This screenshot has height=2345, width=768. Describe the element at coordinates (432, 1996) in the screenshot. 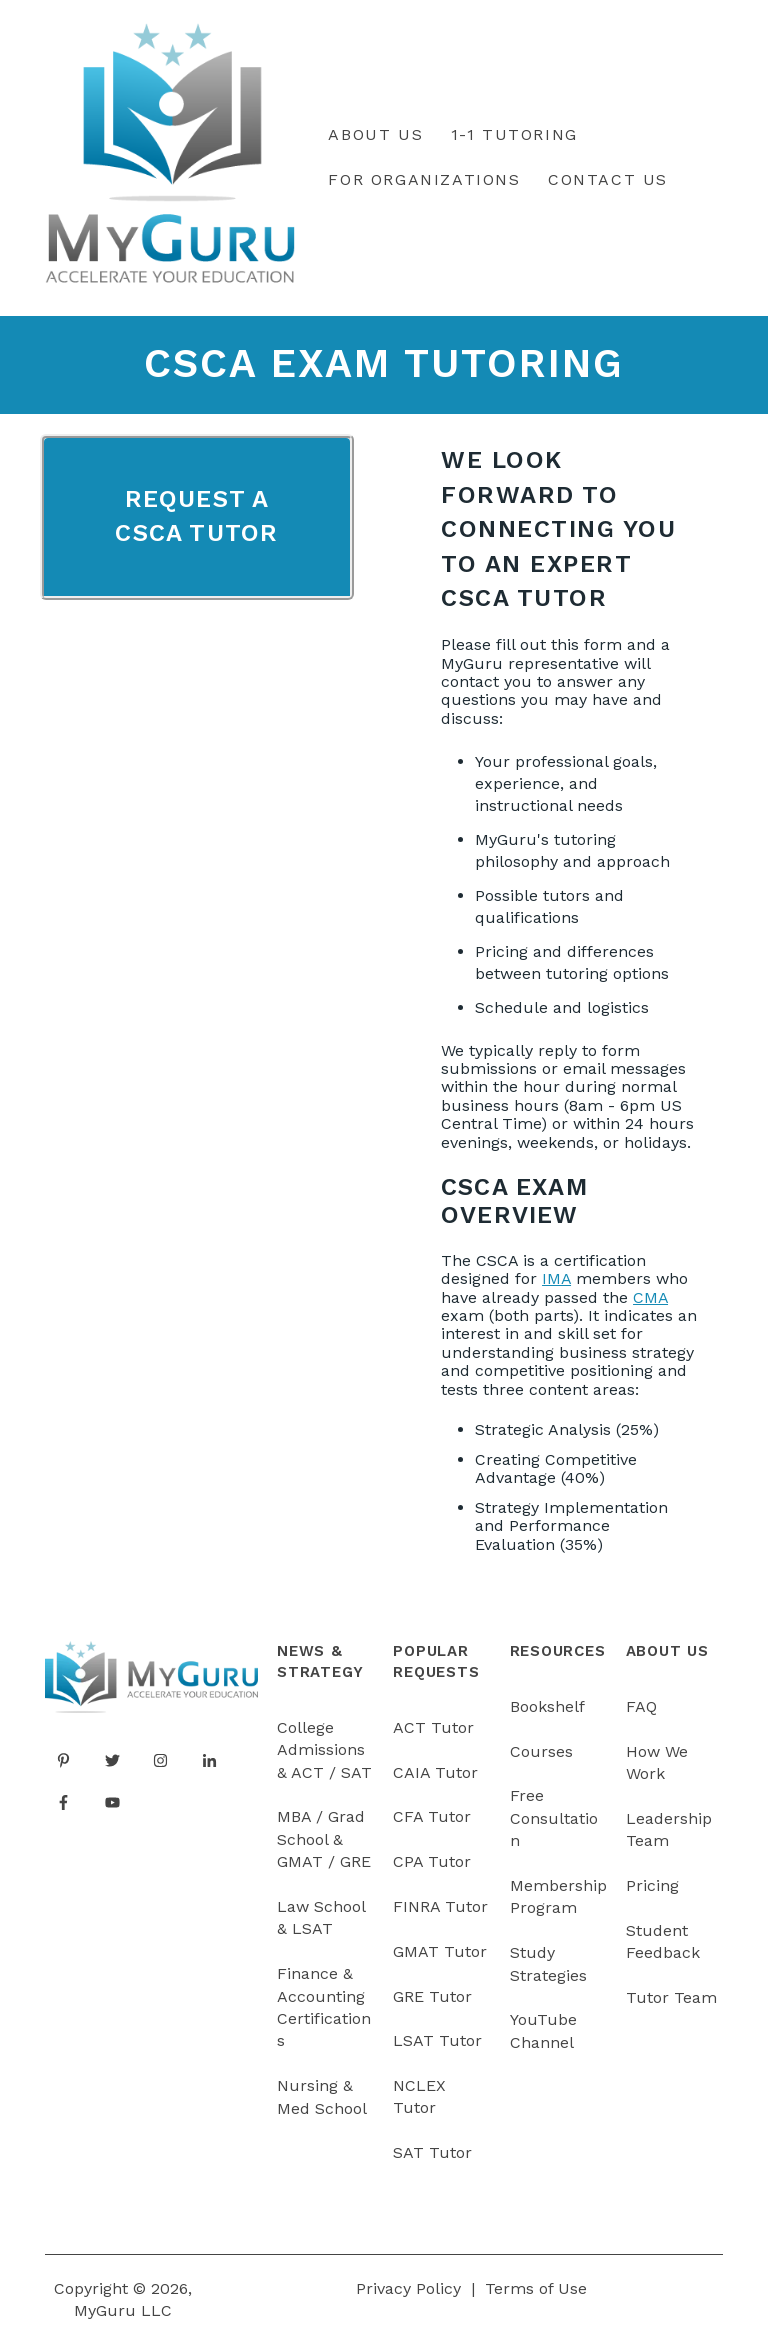

I see `GRE Tutor [menuitem]` at that location.